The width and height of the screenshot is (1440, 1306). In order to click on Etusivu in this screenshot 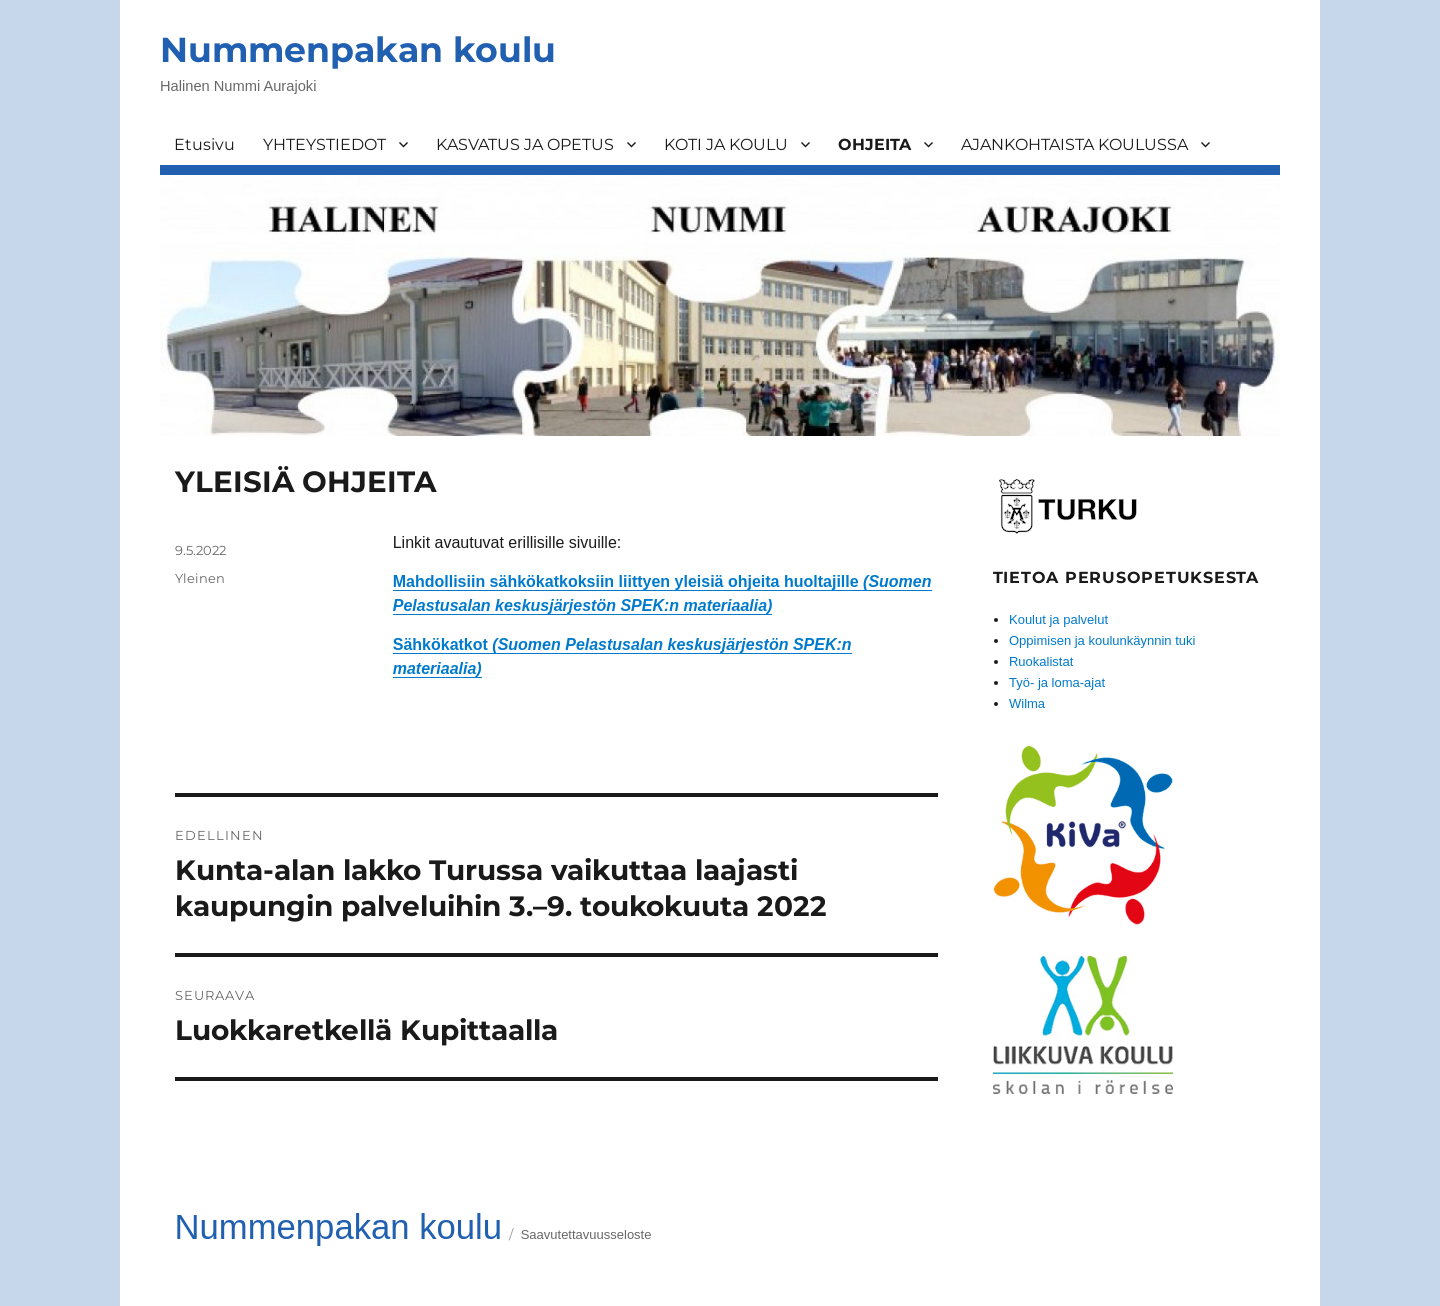, I will do `click(204, 144)`.